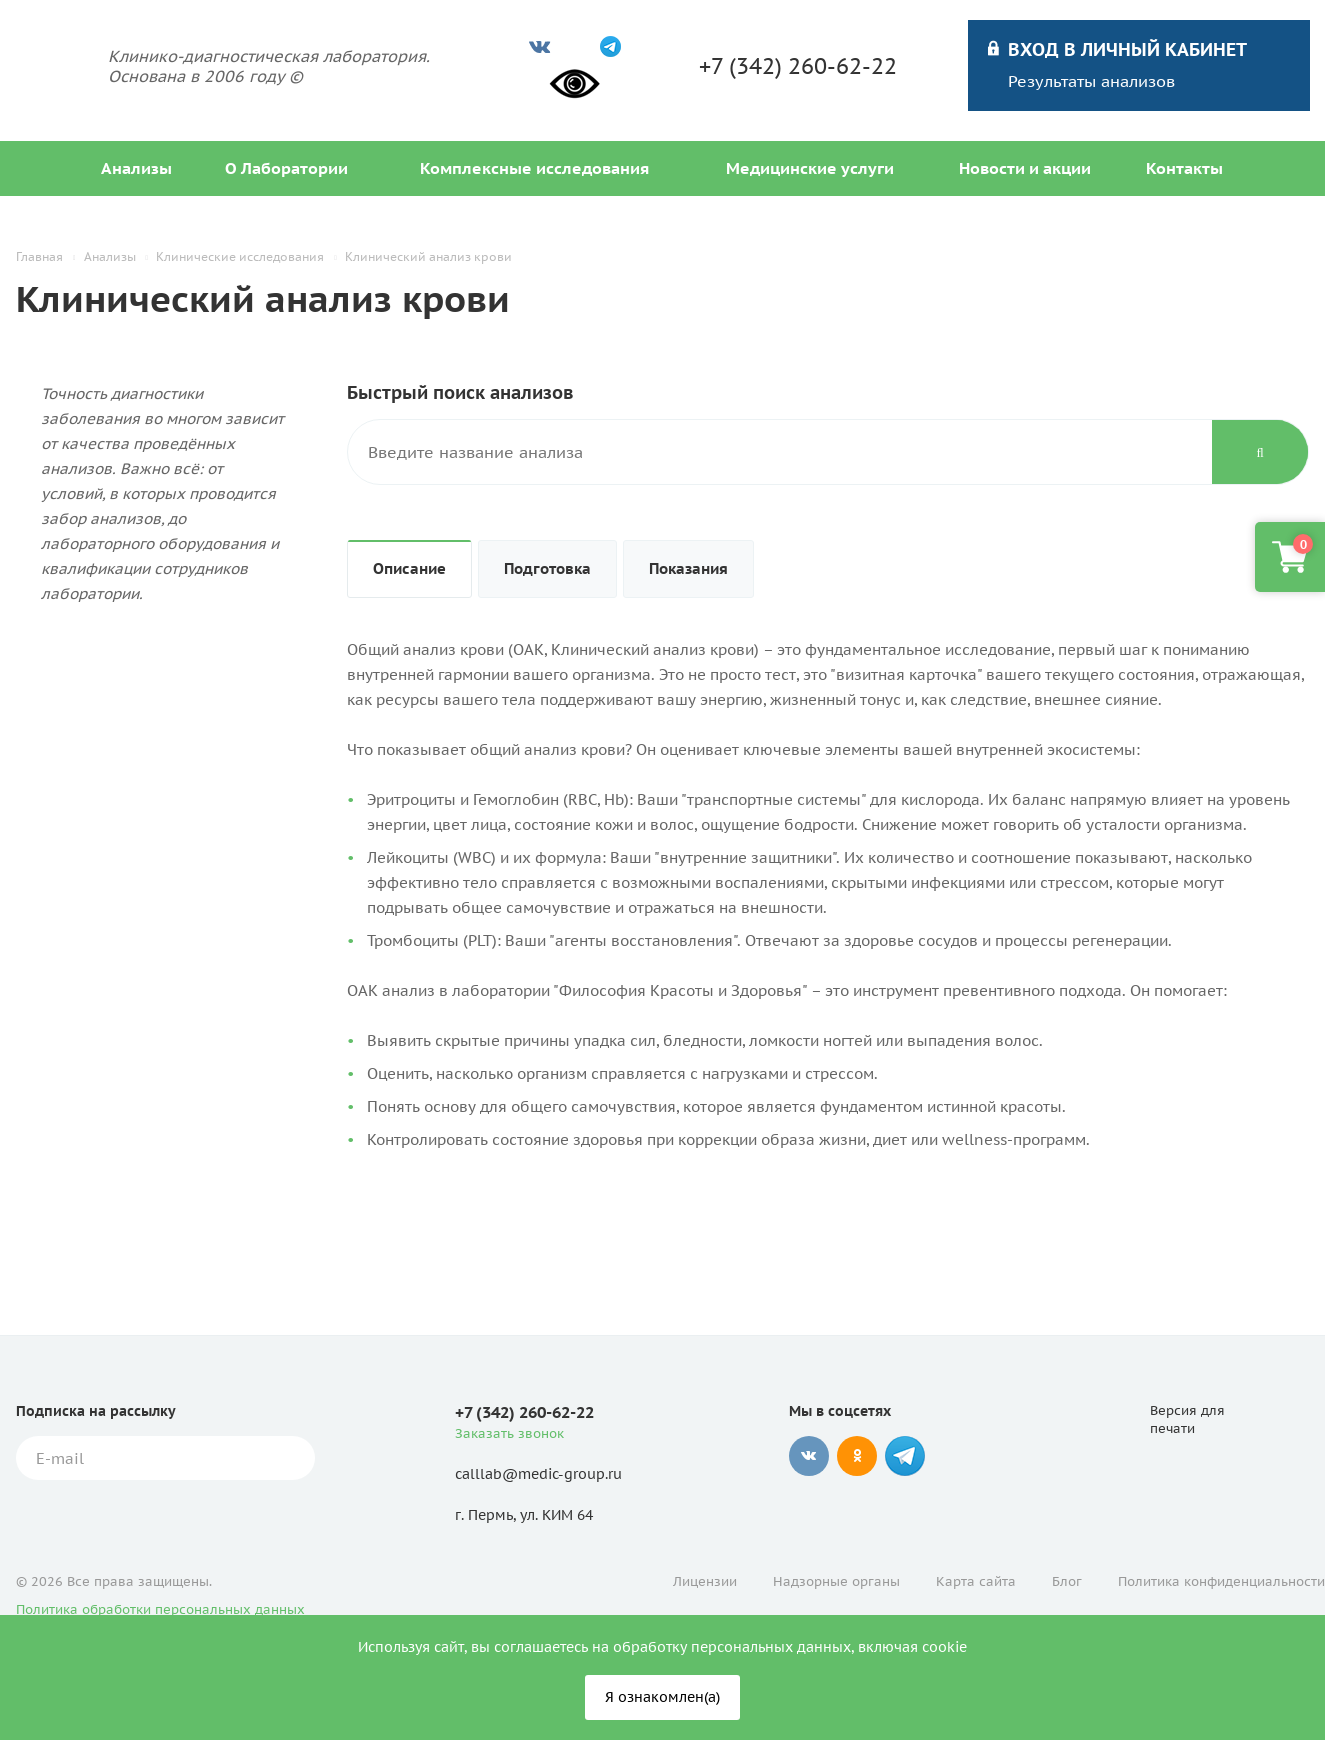  Describe the element at coordinates (160, 1609) in the screenshot. I see `Политика обработки персональных данных` at that location.